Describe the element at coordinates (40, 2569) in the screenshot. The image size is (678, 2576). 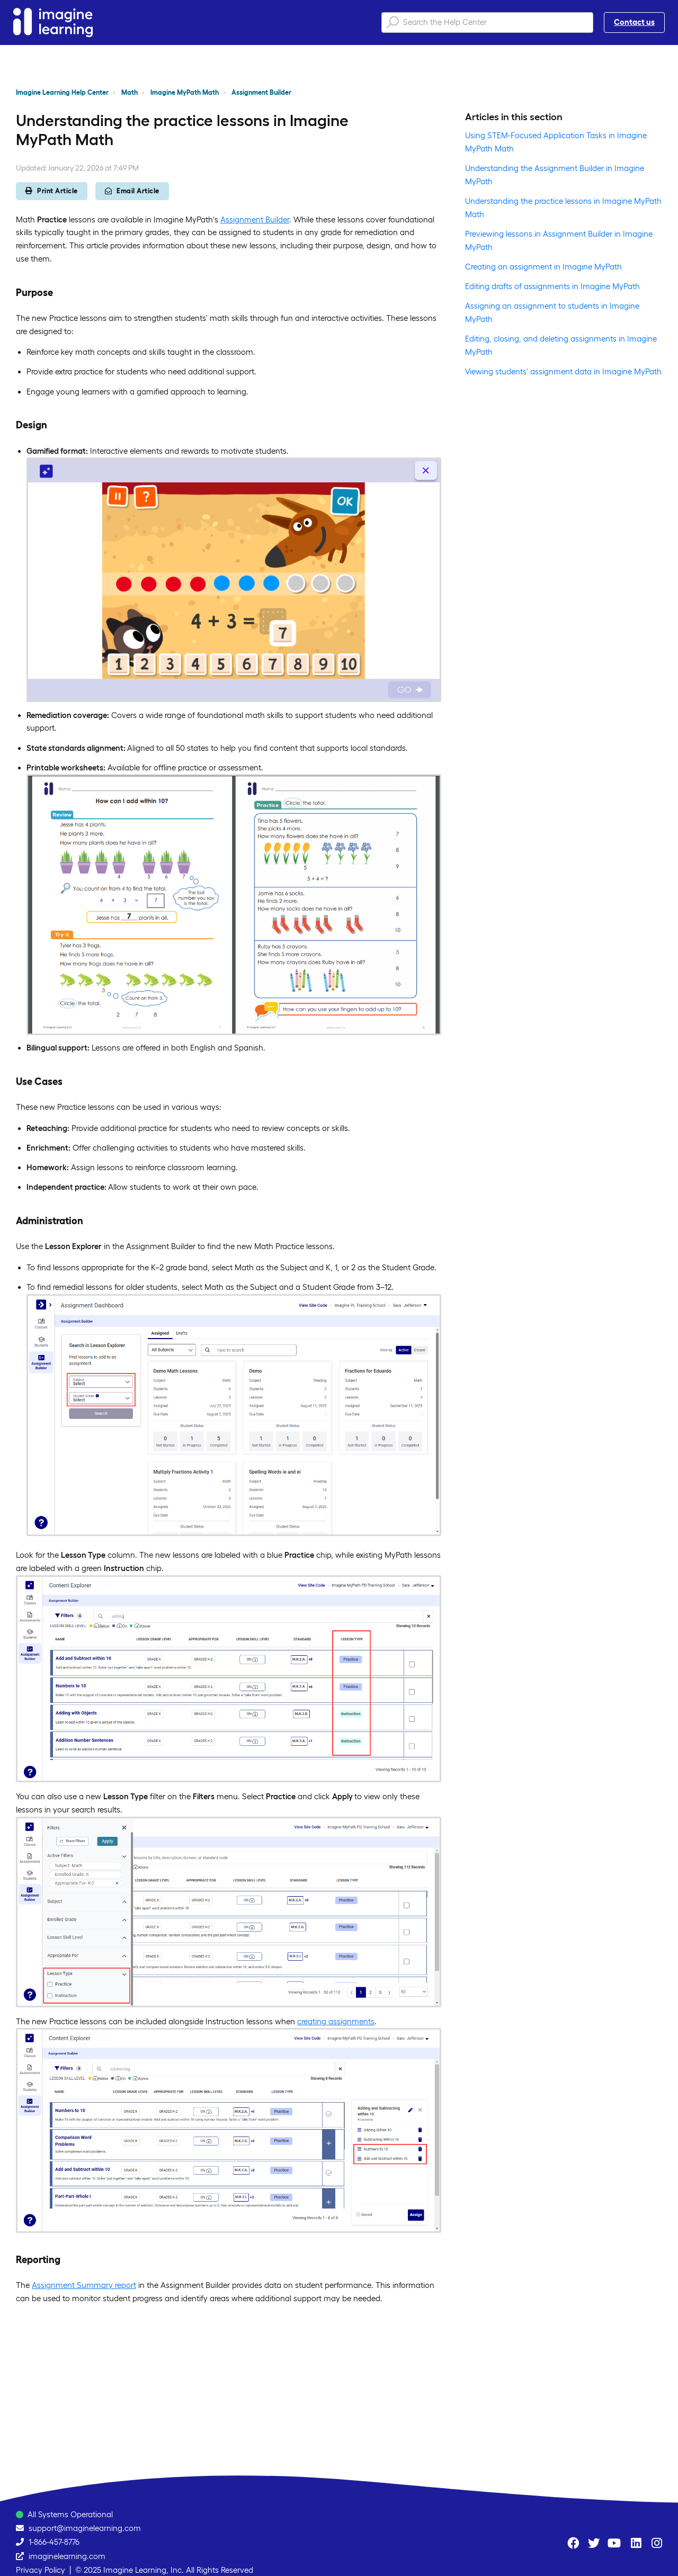
I see `Privacy Policy` at that location.